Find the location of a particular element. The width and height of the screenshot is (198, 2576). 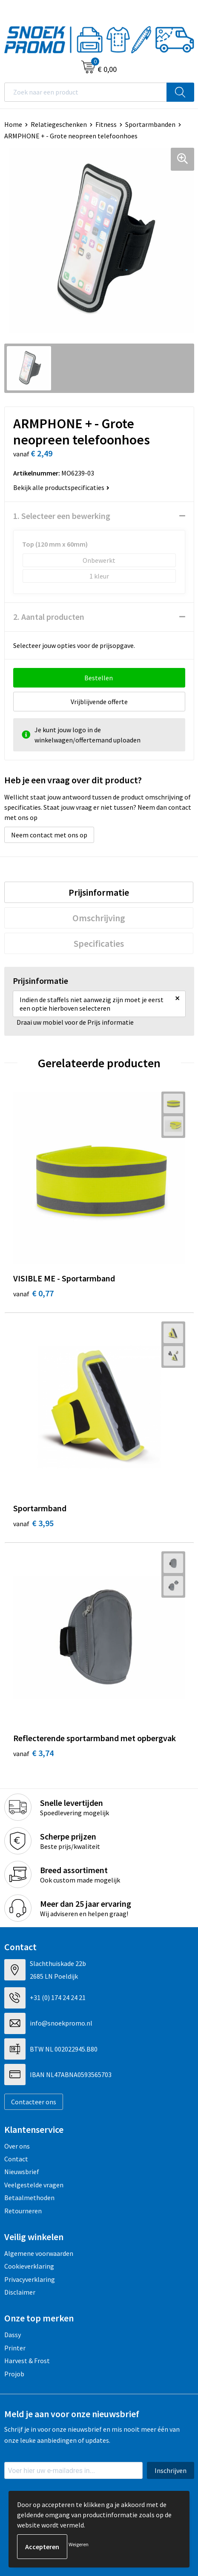

€ 3,74 is located at coordinates (33, 1753).